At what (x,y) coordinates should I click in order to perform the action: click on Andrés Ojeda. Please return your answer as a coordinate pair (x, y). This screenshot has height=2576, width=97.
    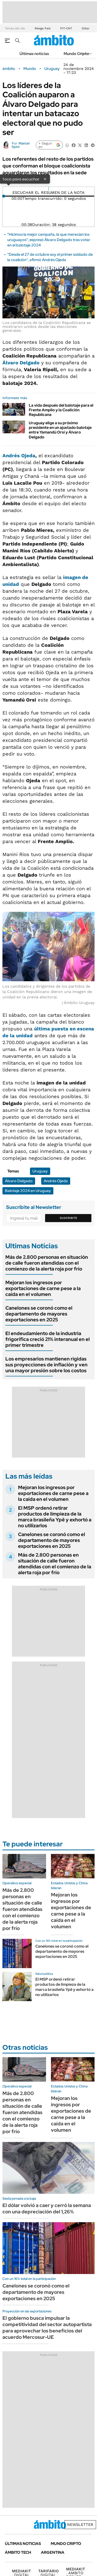
    Looking at the image, I should click on (18, 455).